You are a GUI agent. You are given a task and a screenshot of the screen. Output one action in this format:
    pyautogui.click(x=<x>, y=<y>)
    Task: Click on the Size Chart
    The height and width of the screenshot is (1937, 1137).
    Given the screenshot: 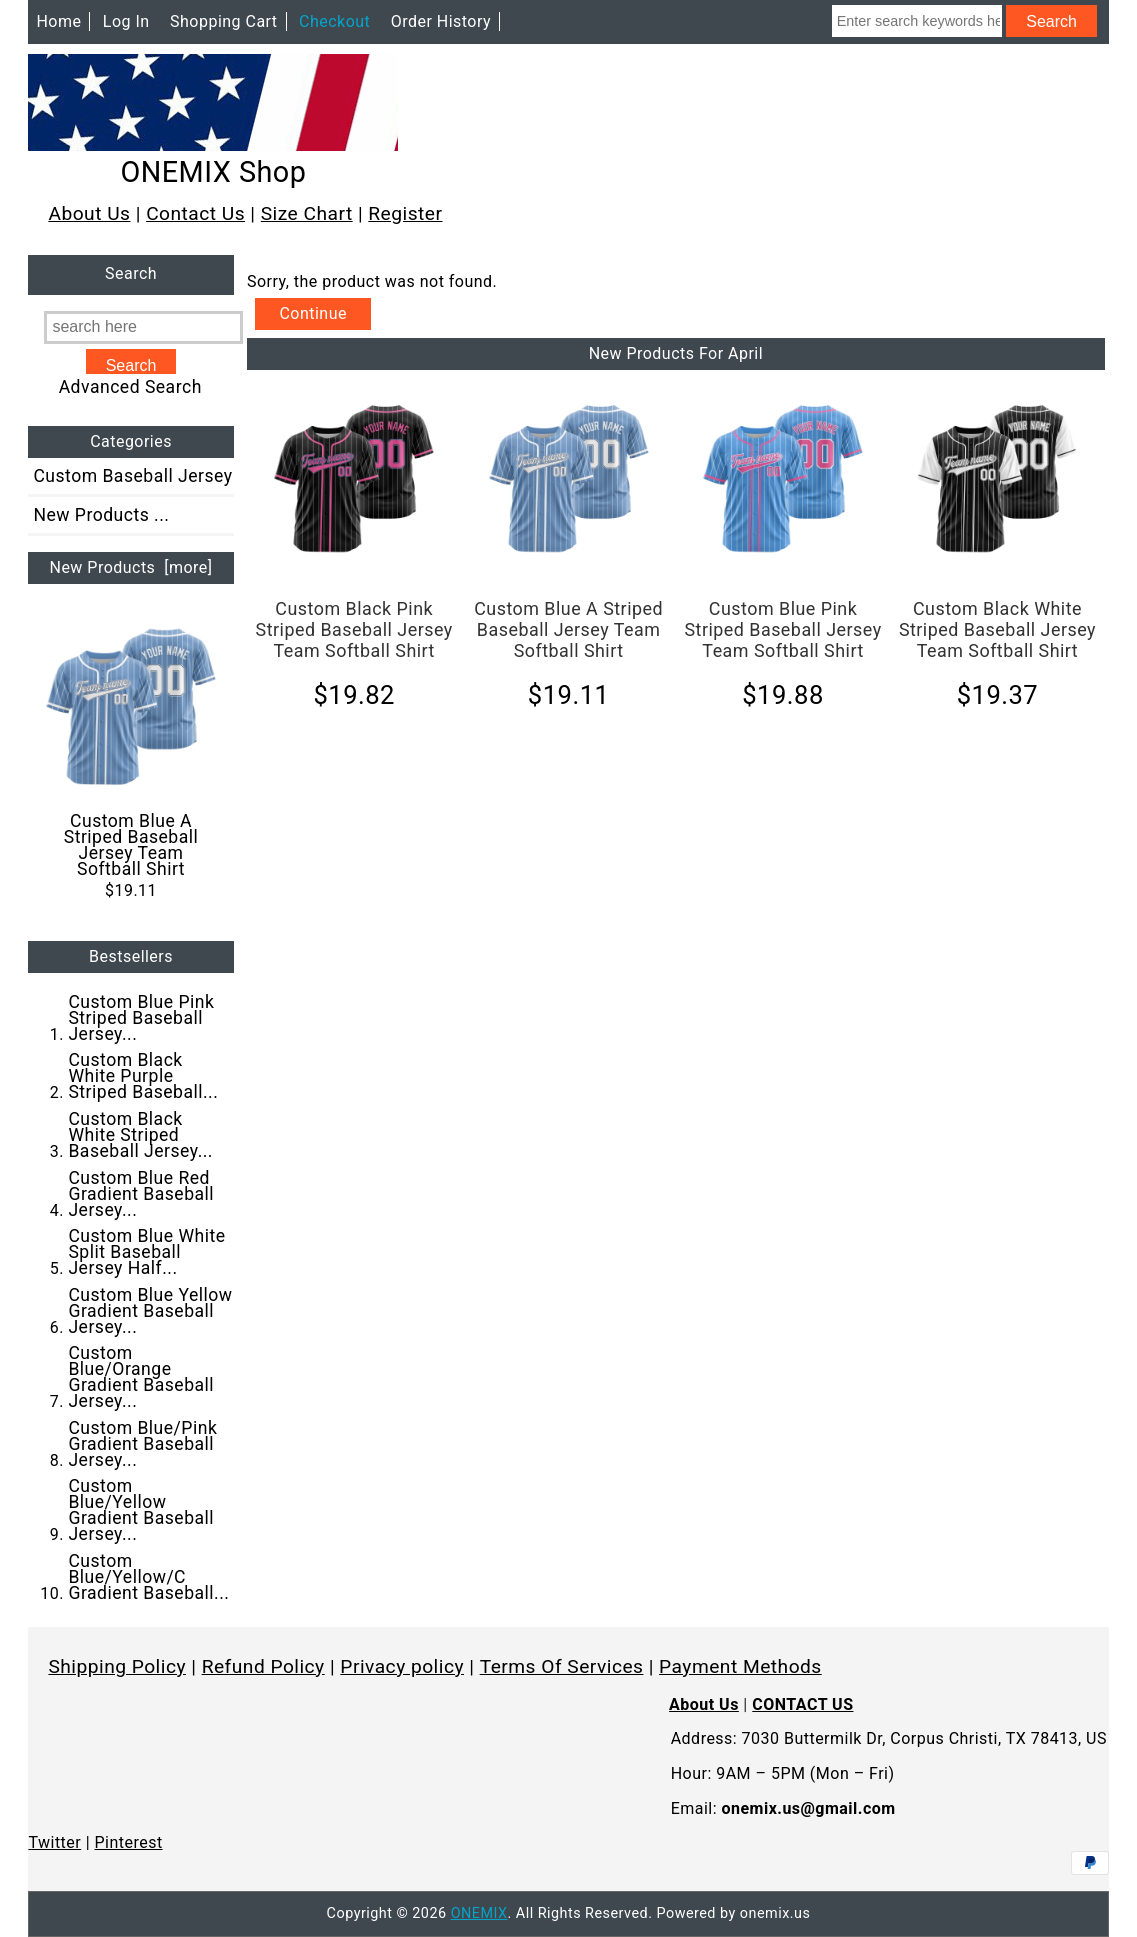 What is the action you would take?
    pyautogui.click(x=307, y=213)
    